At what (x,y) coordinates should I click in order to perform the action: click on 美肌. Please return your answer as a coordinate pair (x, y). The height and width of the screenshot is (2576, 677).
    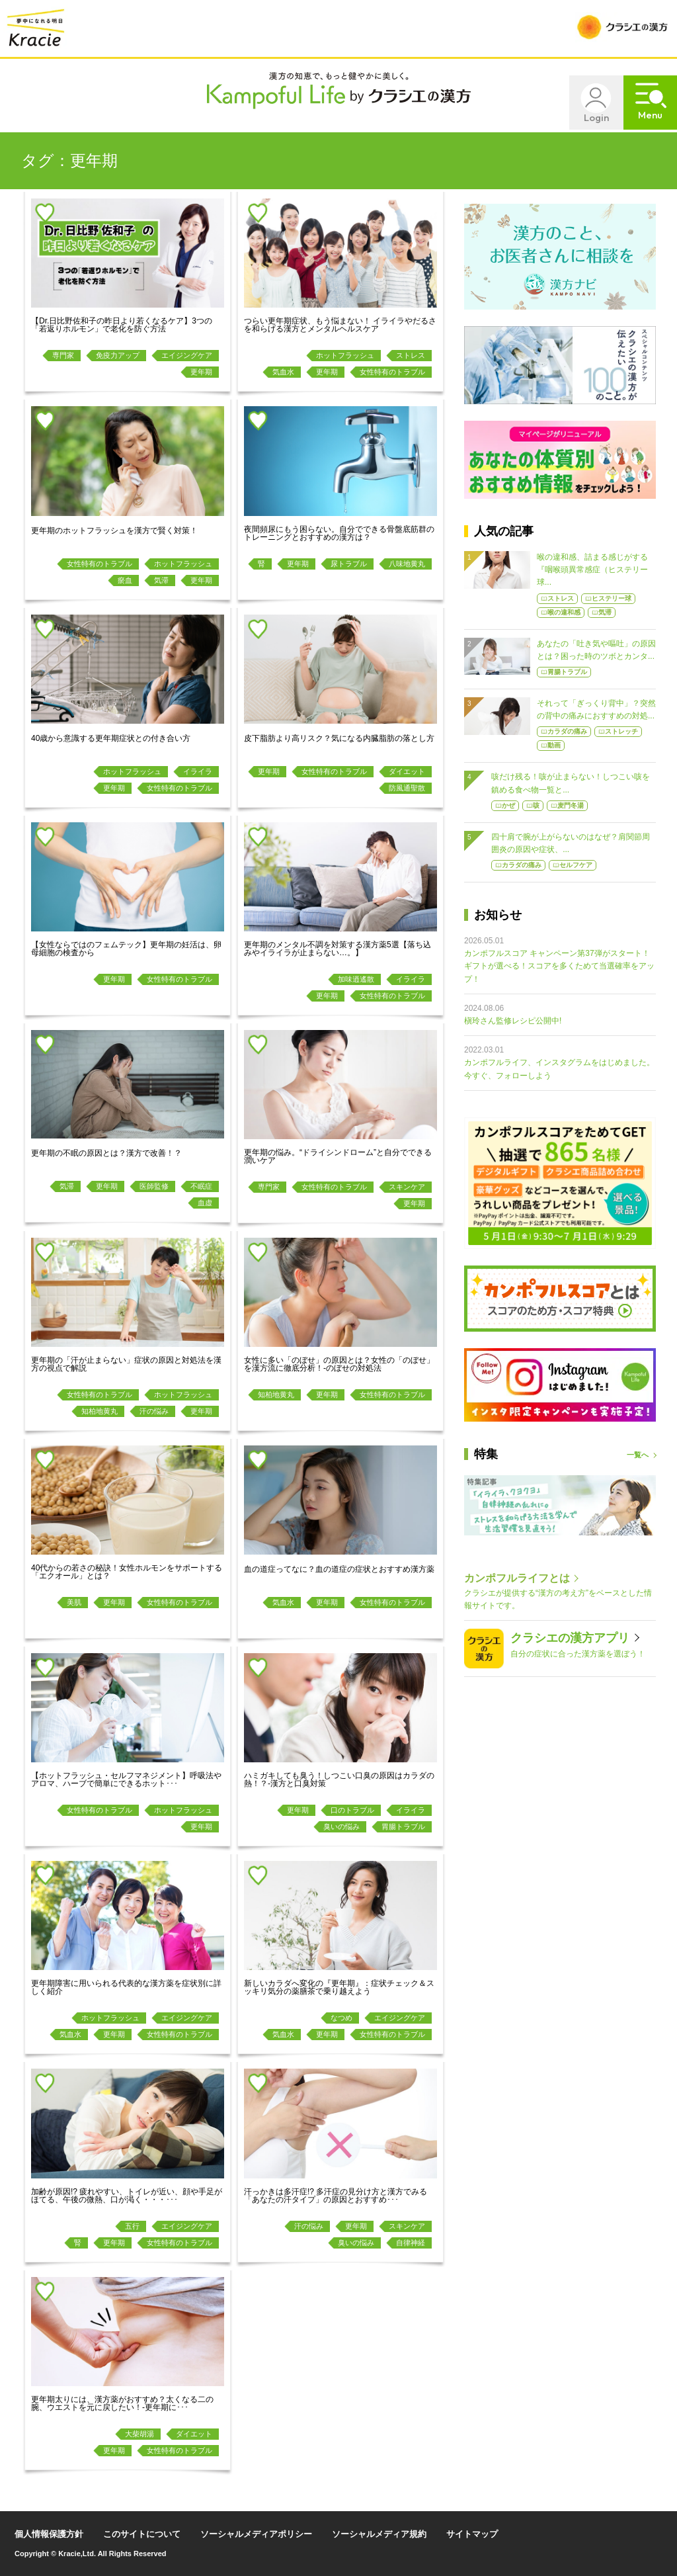
    Looking at the image, I should click on (74, 1602).